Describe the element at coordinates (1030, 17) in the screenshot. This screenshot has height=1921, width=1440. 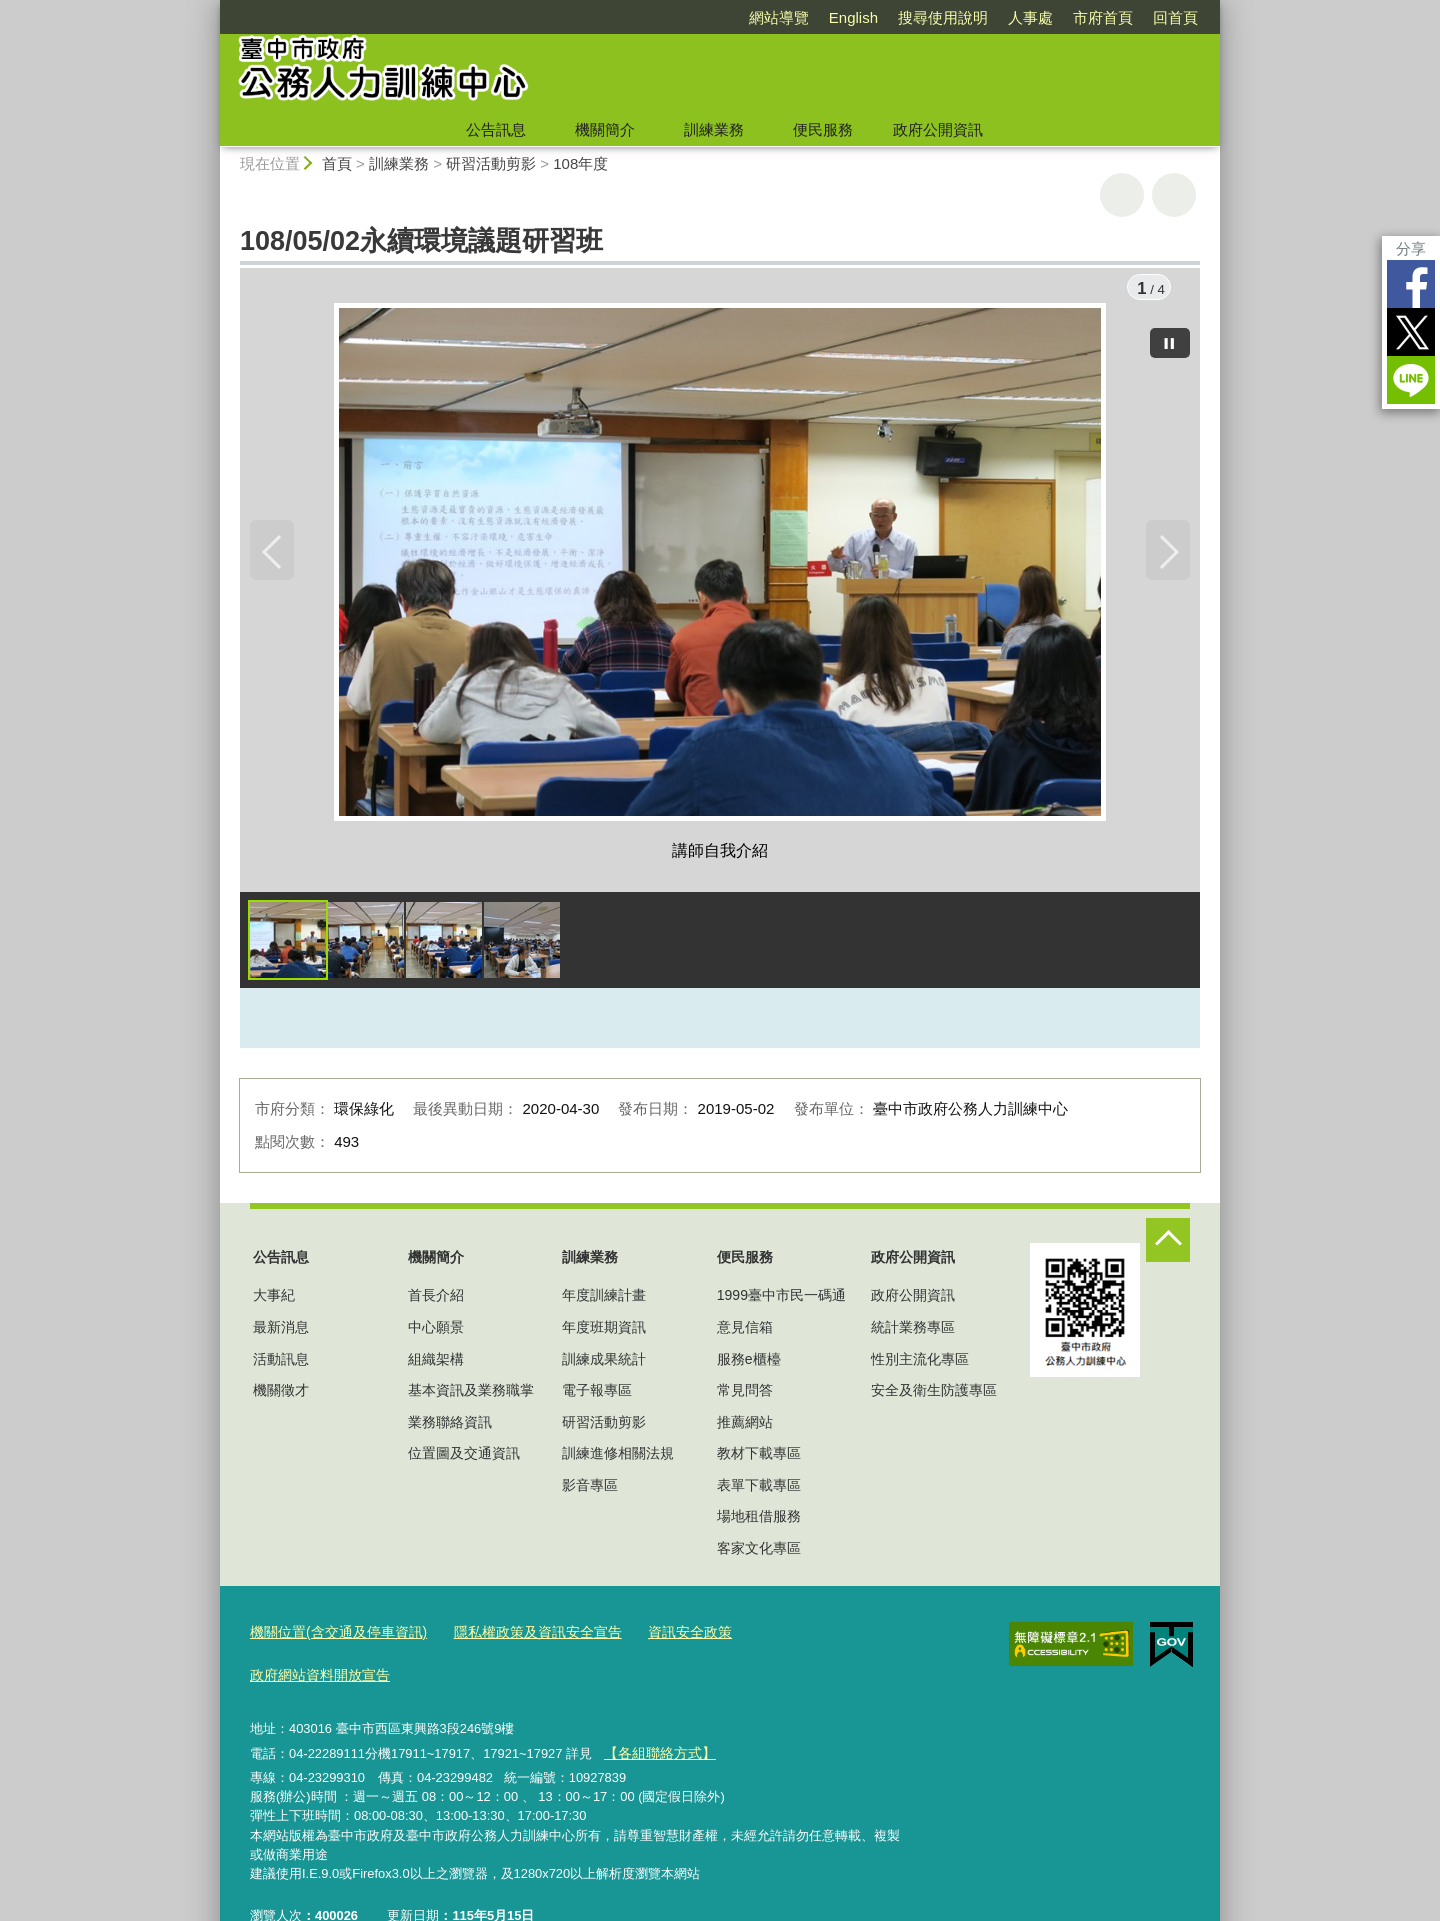
I see `人事處` at that location.